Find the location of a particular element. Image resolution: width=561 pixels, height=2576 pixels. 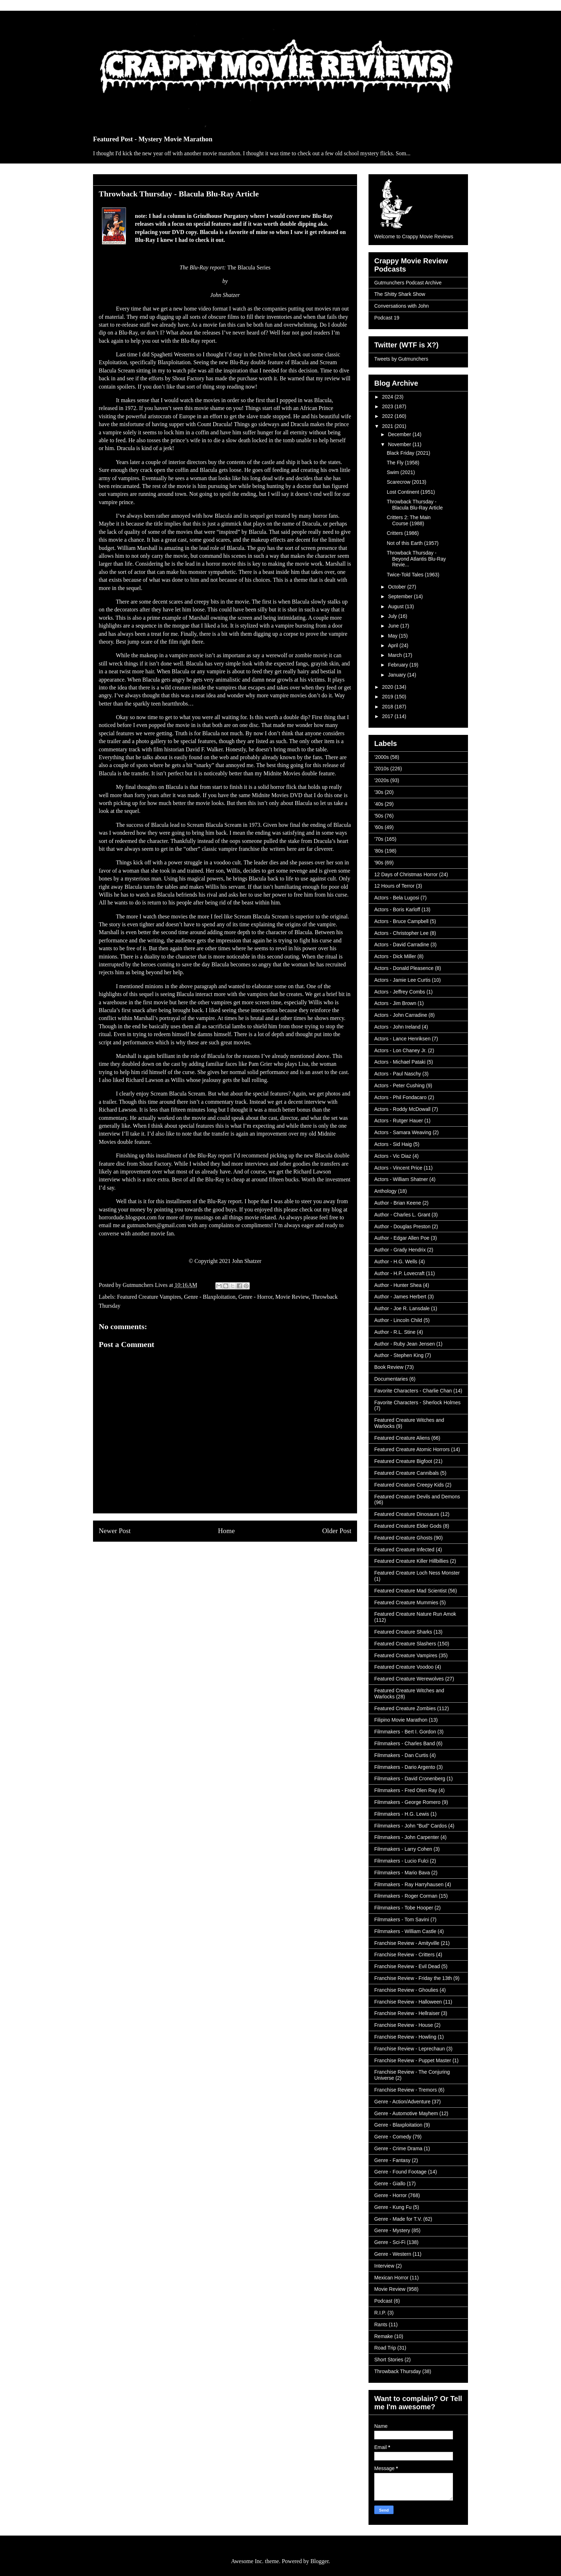

Franchise Review - Puppet Master is located at coordinates (412, 2060).